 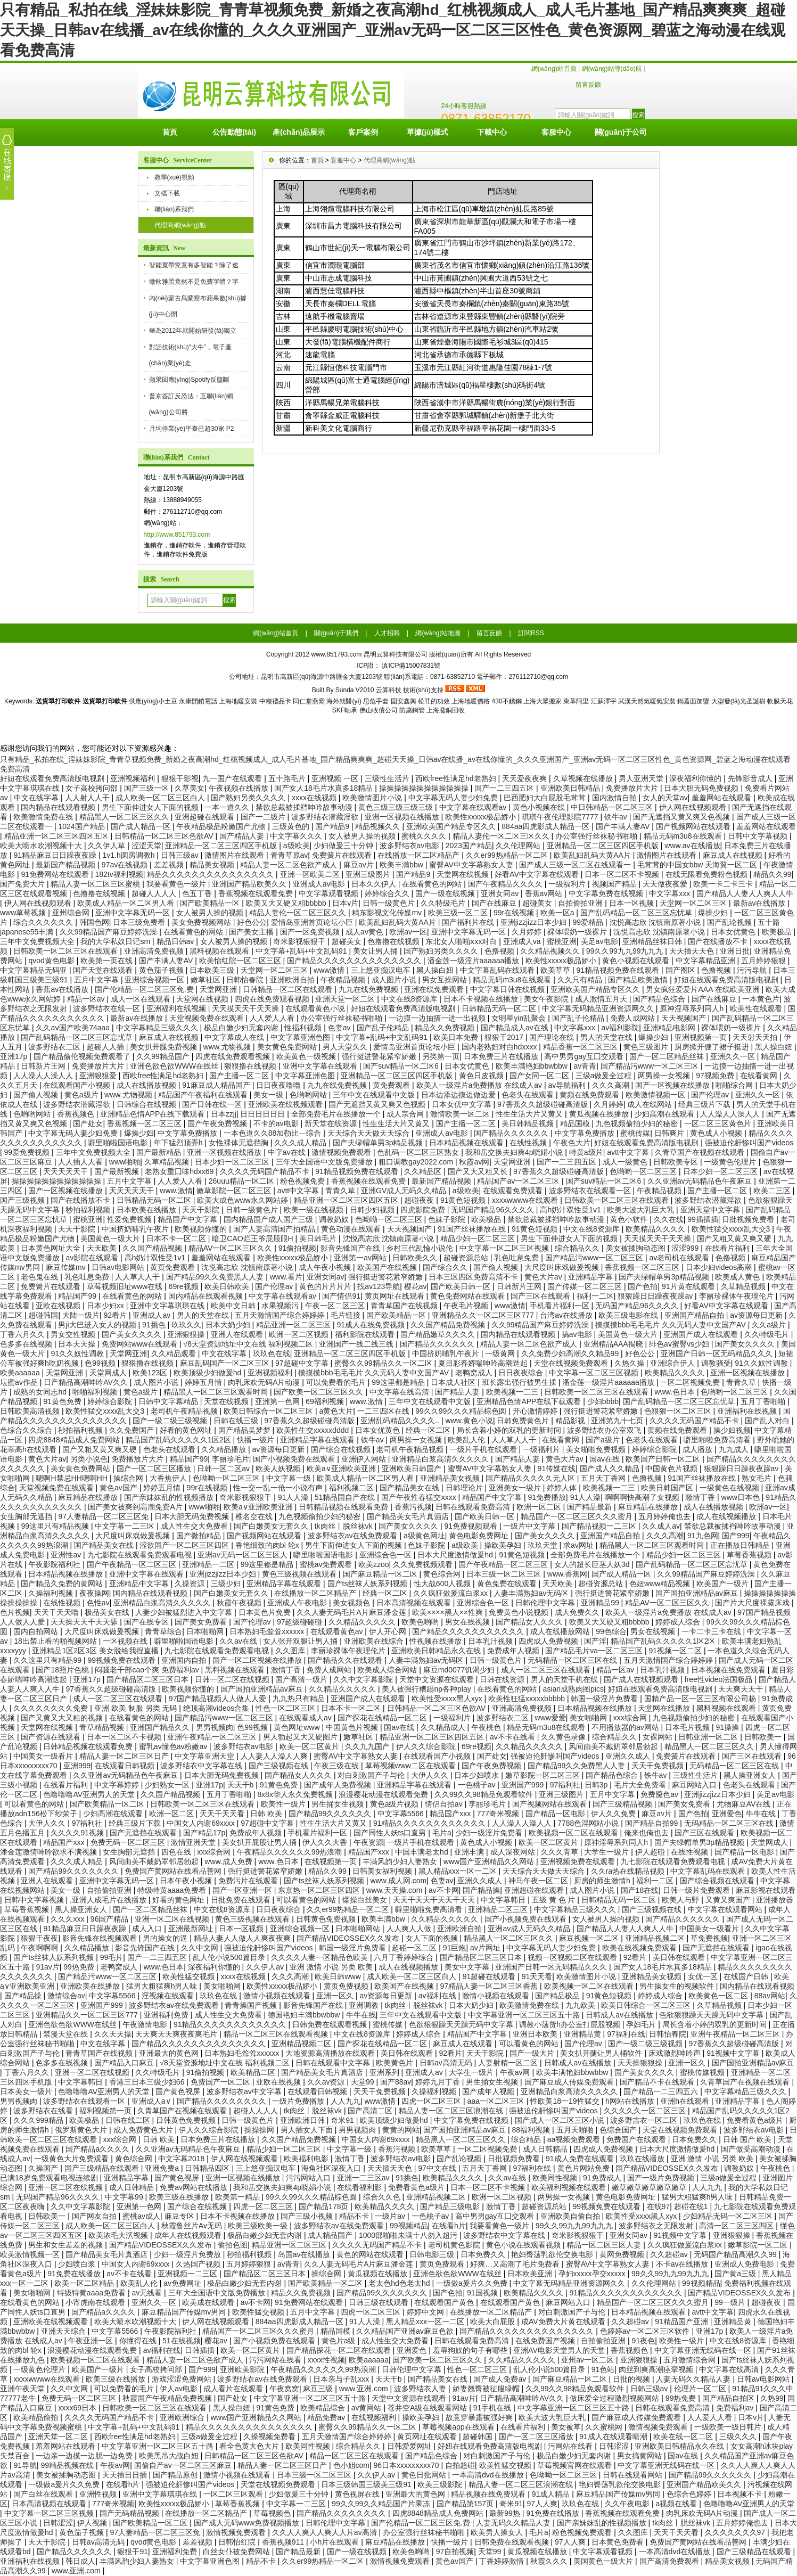 I want to click on 黄色免费在线观看, so click(x=508, y=1583).